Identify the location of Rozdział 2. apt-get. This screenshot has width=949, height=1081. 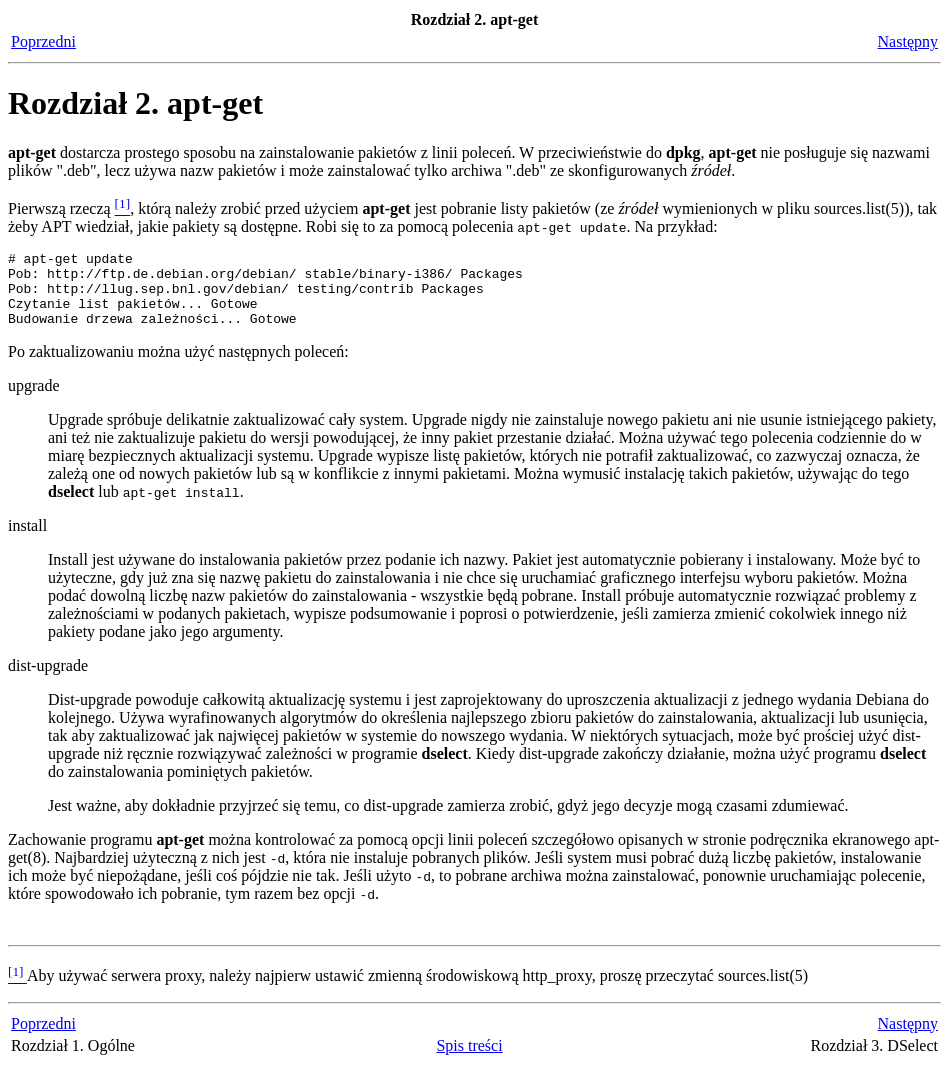
(135, 103).